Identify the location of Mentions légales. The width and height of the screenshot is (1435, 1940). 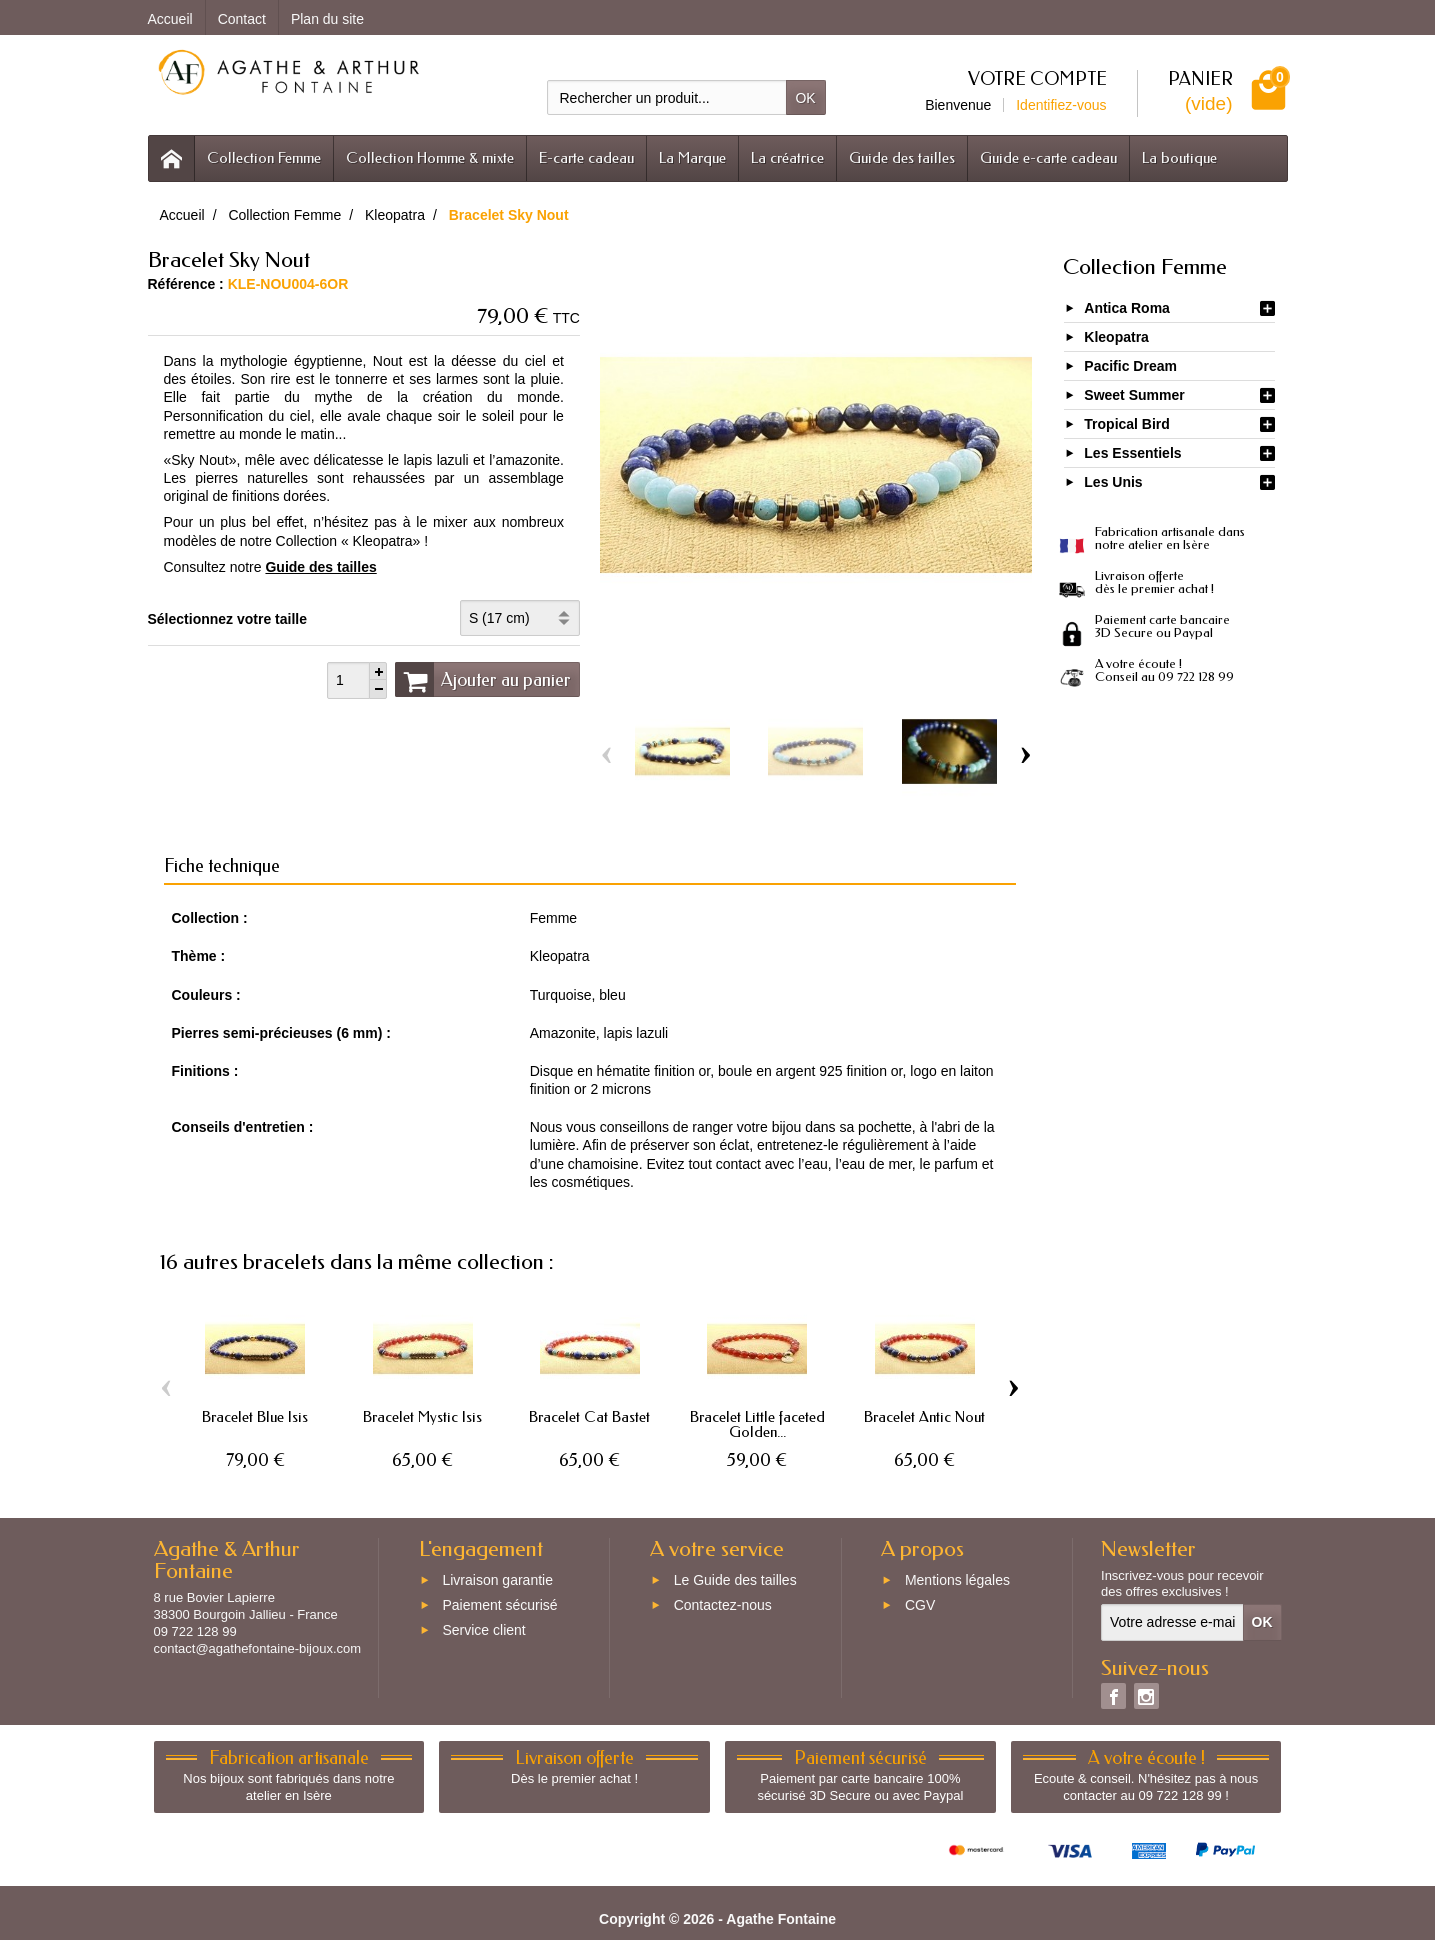
(957, 1581).